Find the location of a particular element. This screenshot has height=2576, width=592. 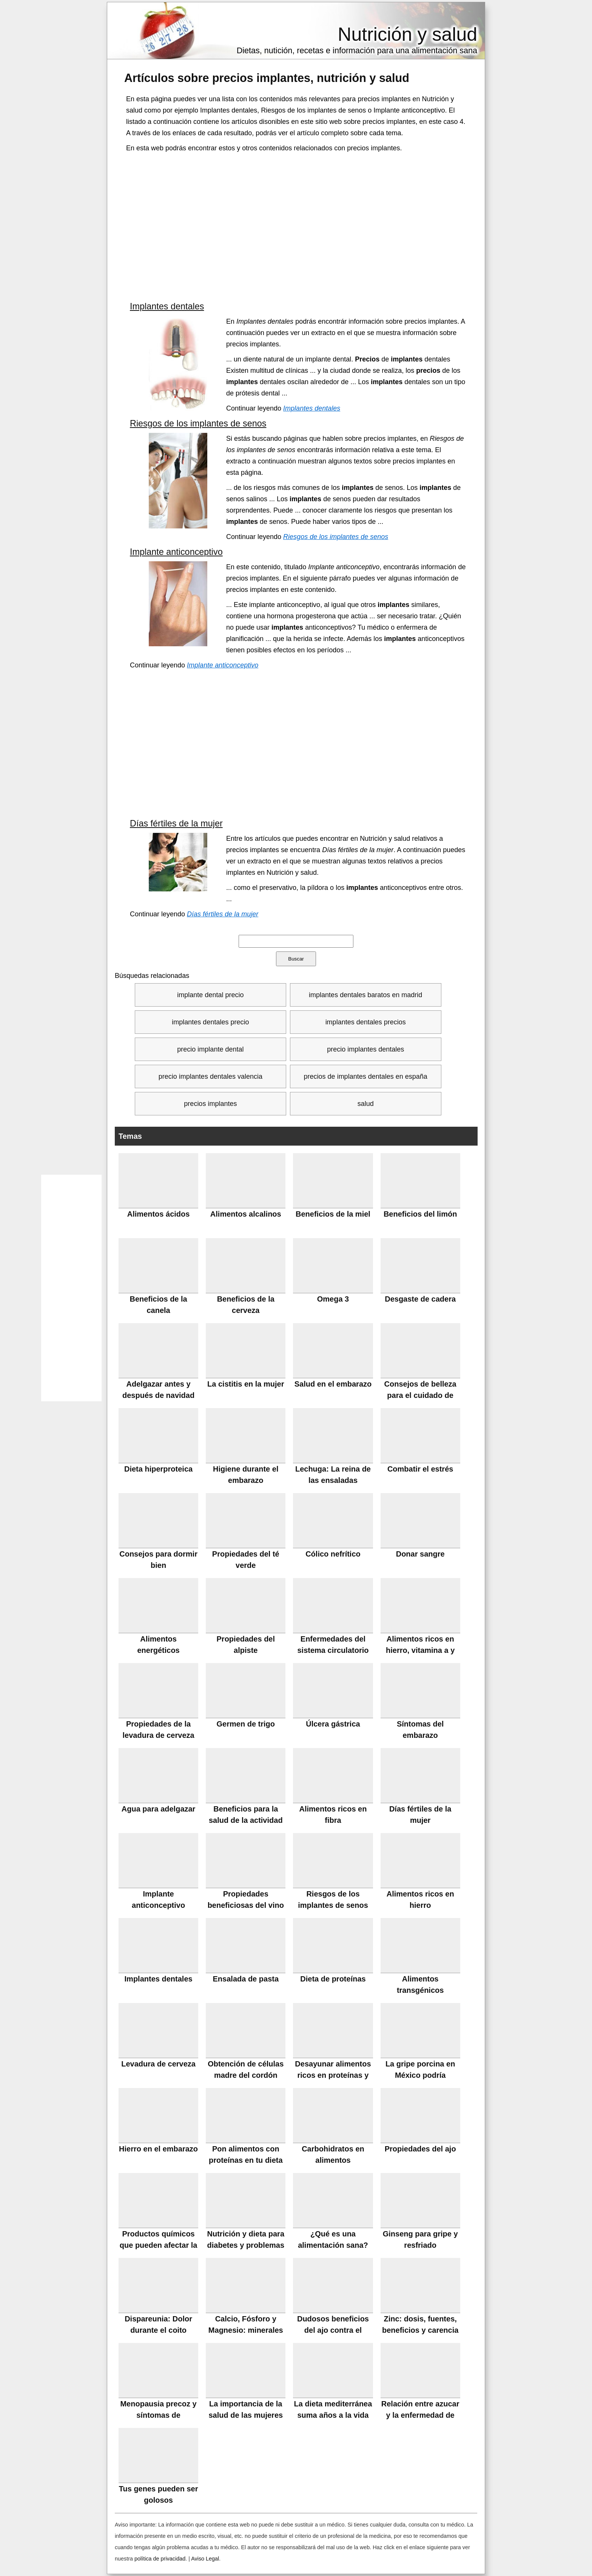

Implantes dentales is located at coordinates (167, 306).